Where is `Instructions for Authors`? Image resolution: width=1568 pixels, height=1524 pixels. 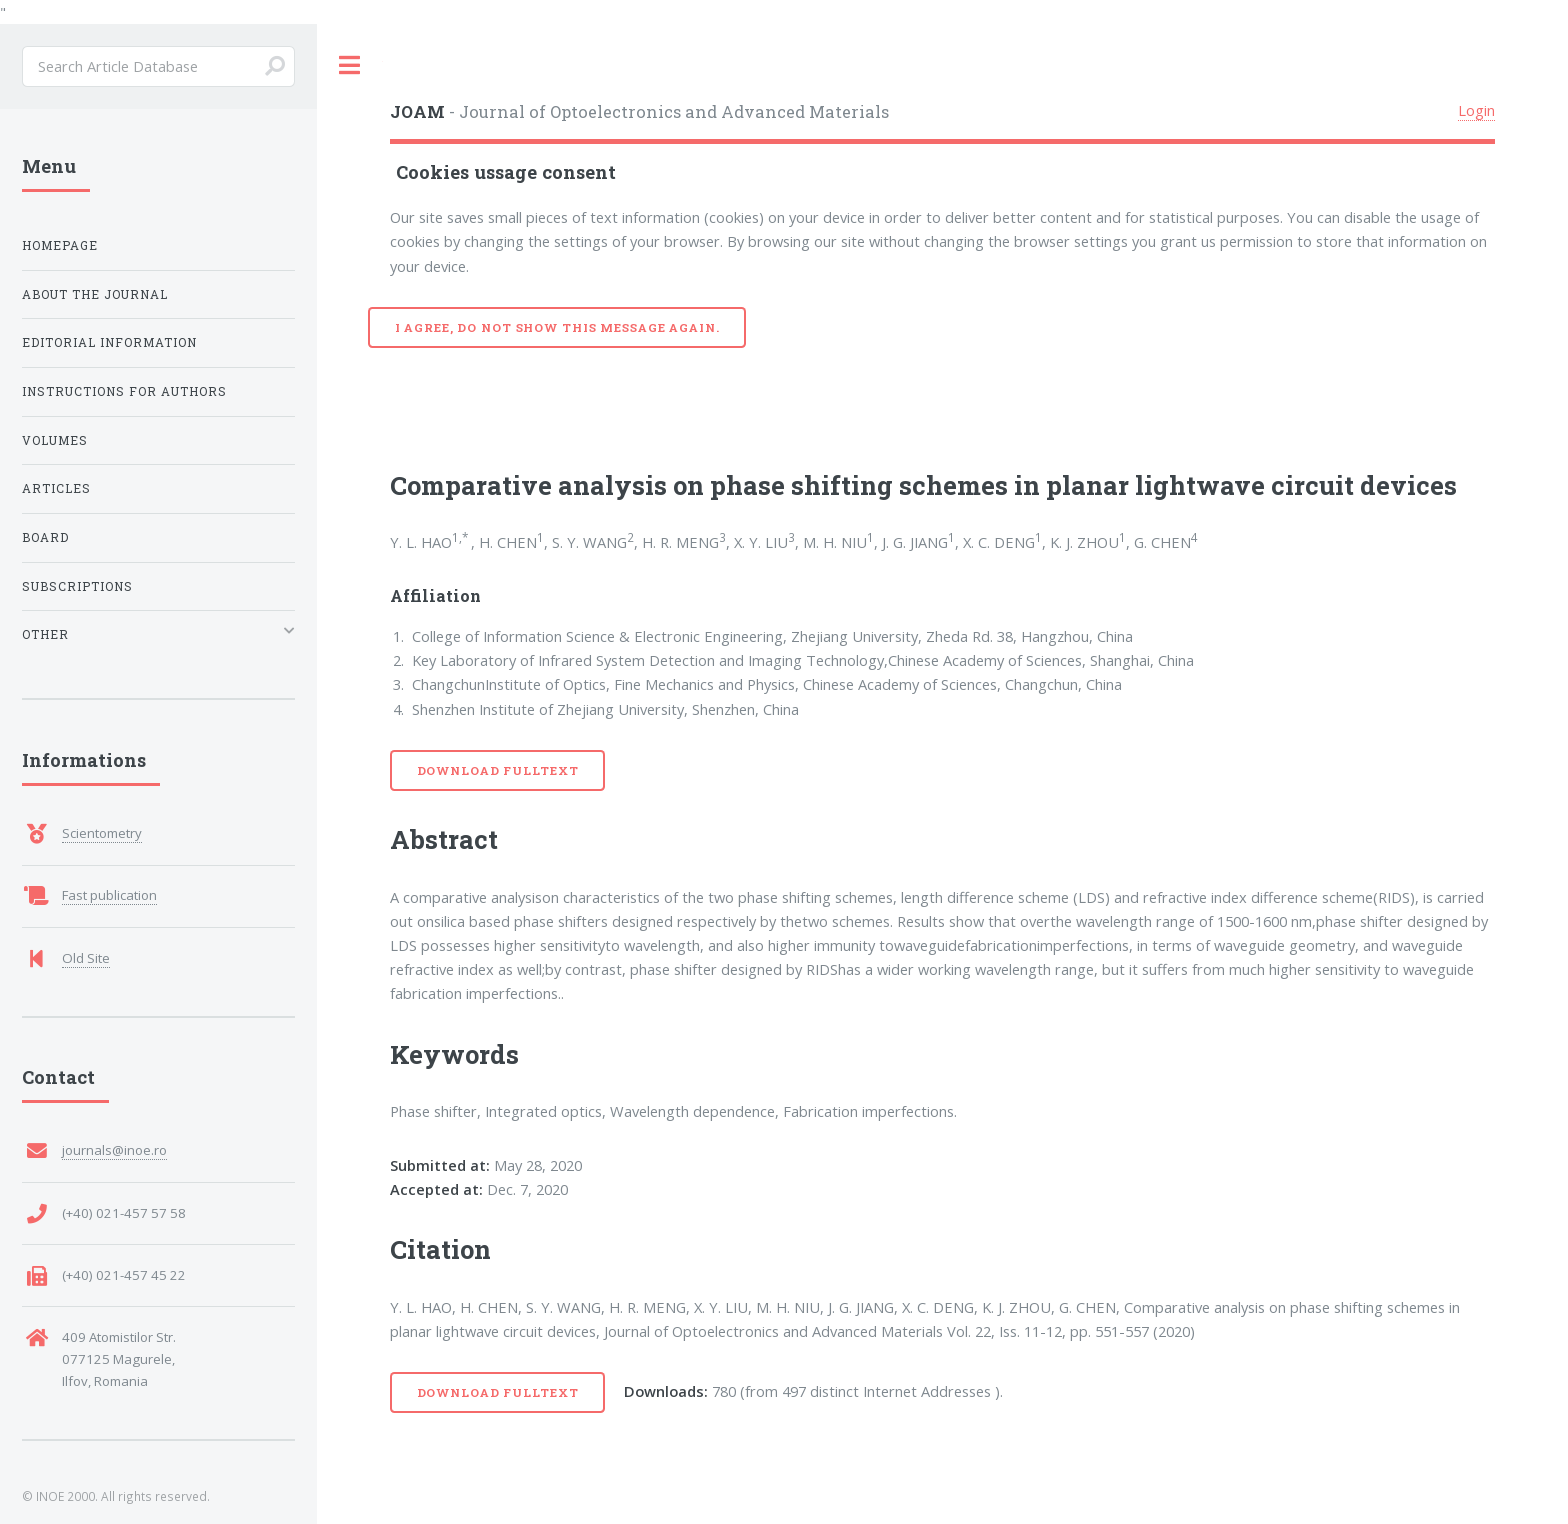 Instructions for Authors is located at coordinates (124, 391).